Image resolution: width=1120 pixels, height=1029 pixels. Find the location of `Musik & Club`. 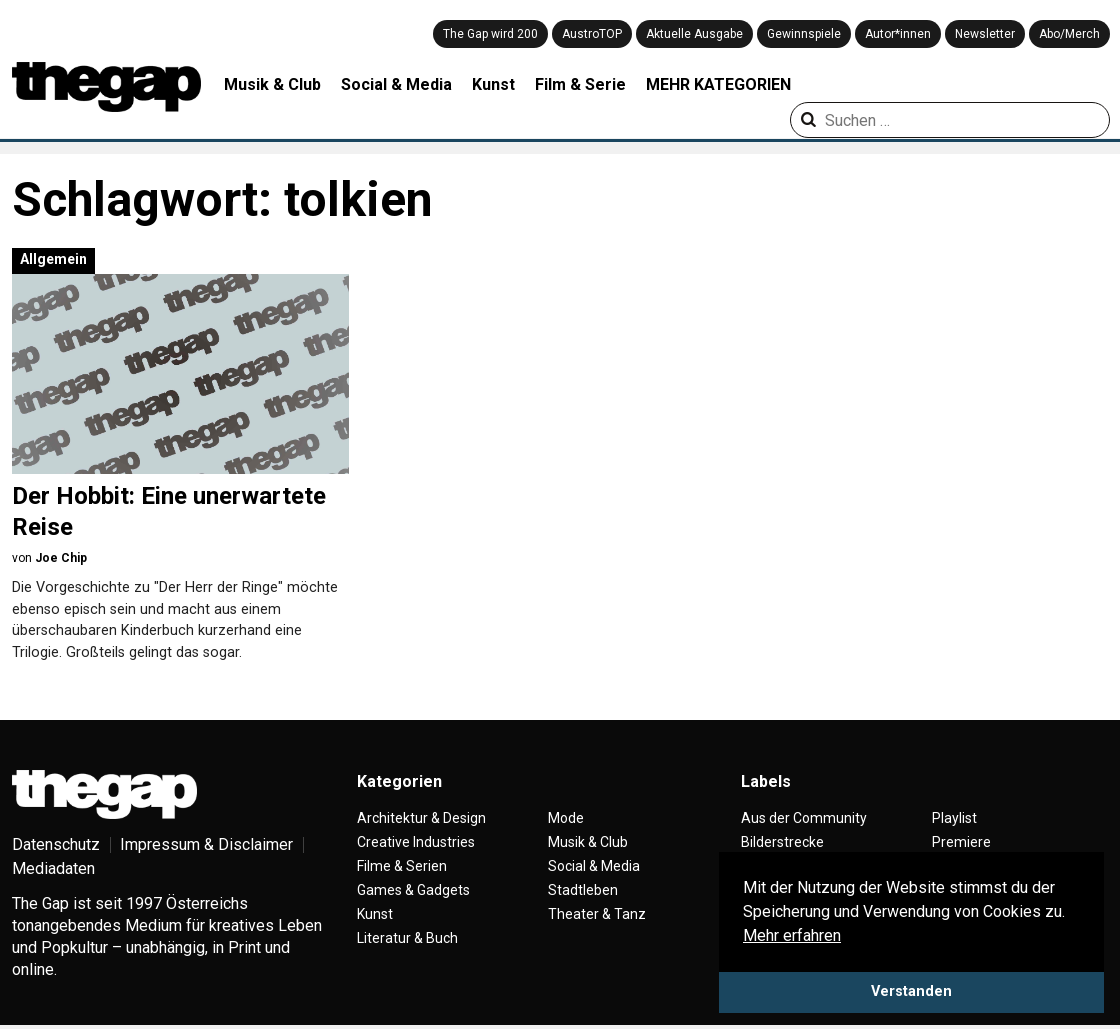

Musik & Club is located at coordinates (272, 84).